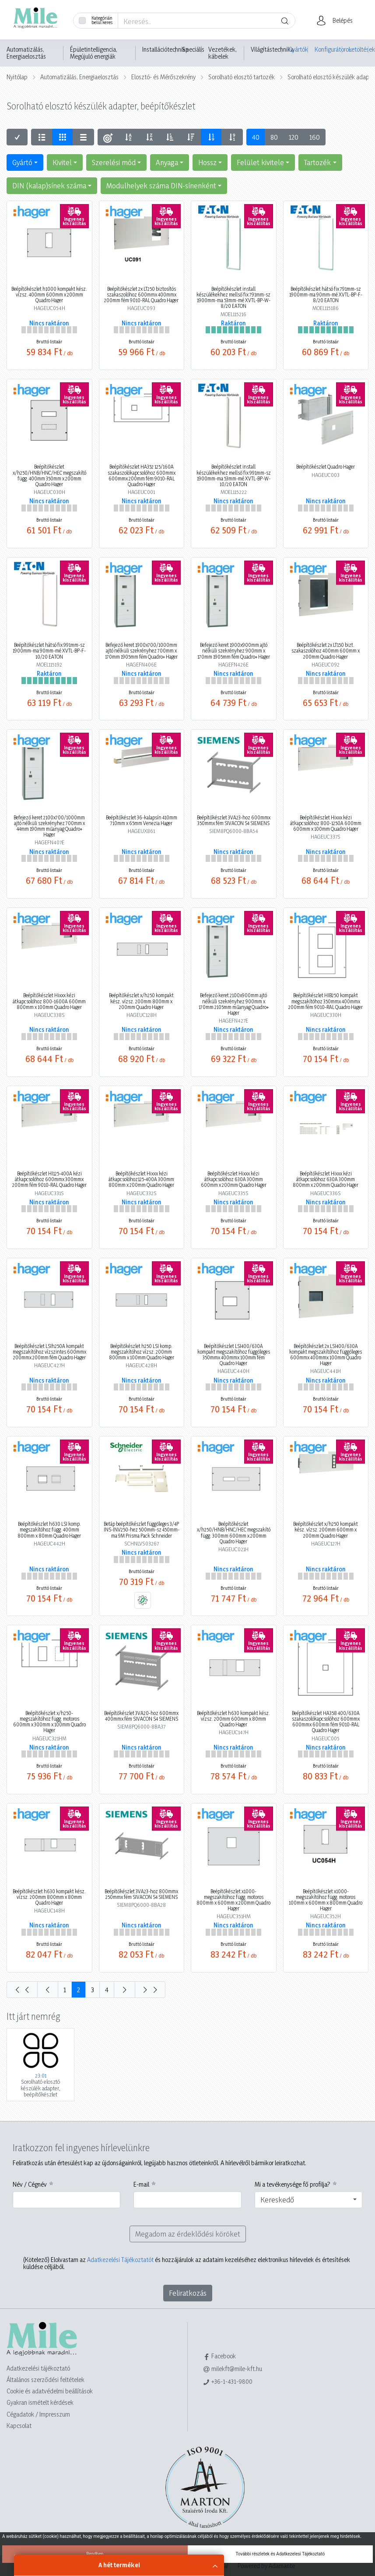 The image size is (375, 2576). What do you see at coordinates (50, 2391) in the screenshot?
I see `Cookie és adatvédelmi beállítások` at bounding box center [50, 2391].